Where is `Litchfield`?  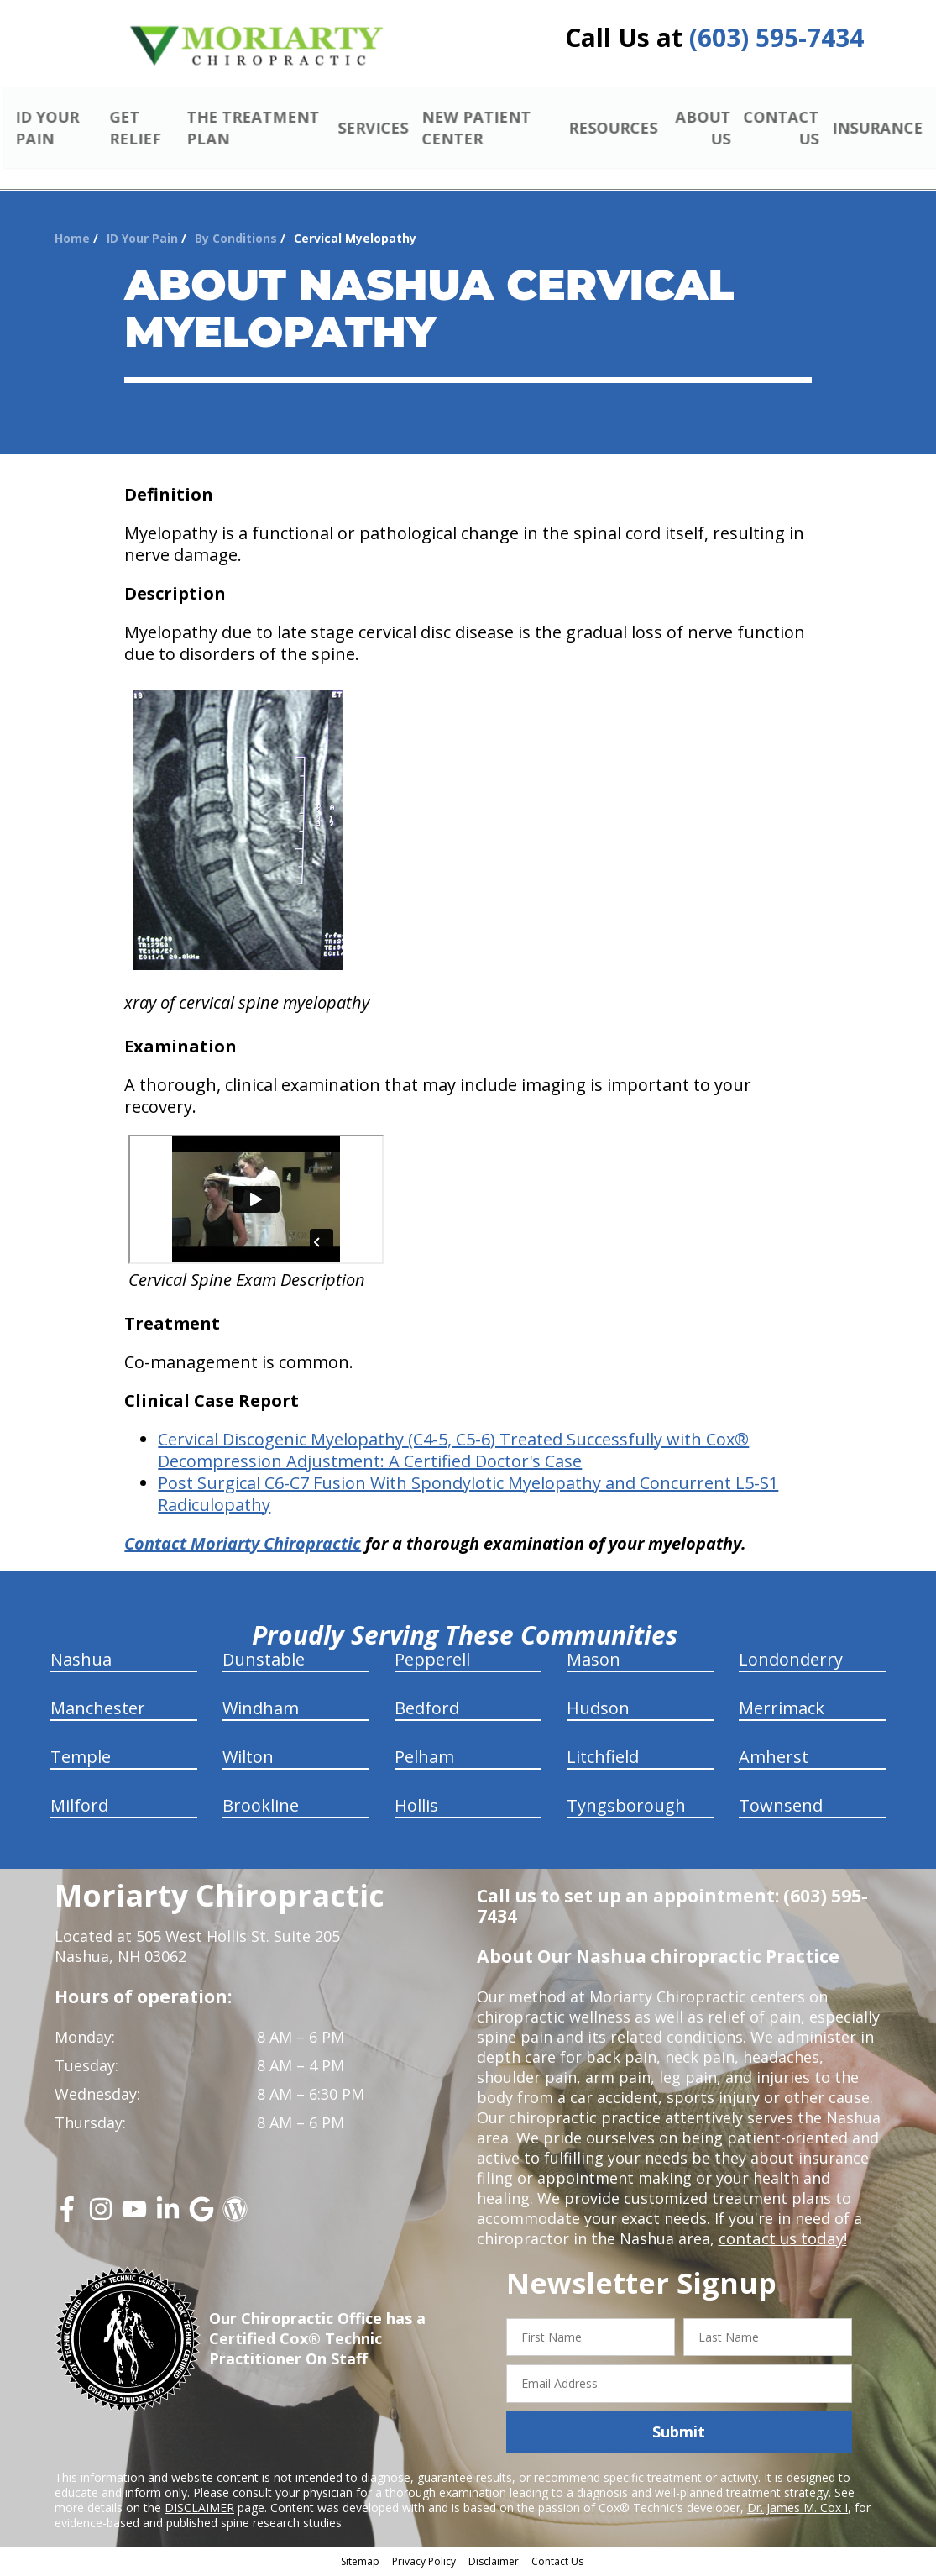 Litchfield is located at coordinates (603, 1758).